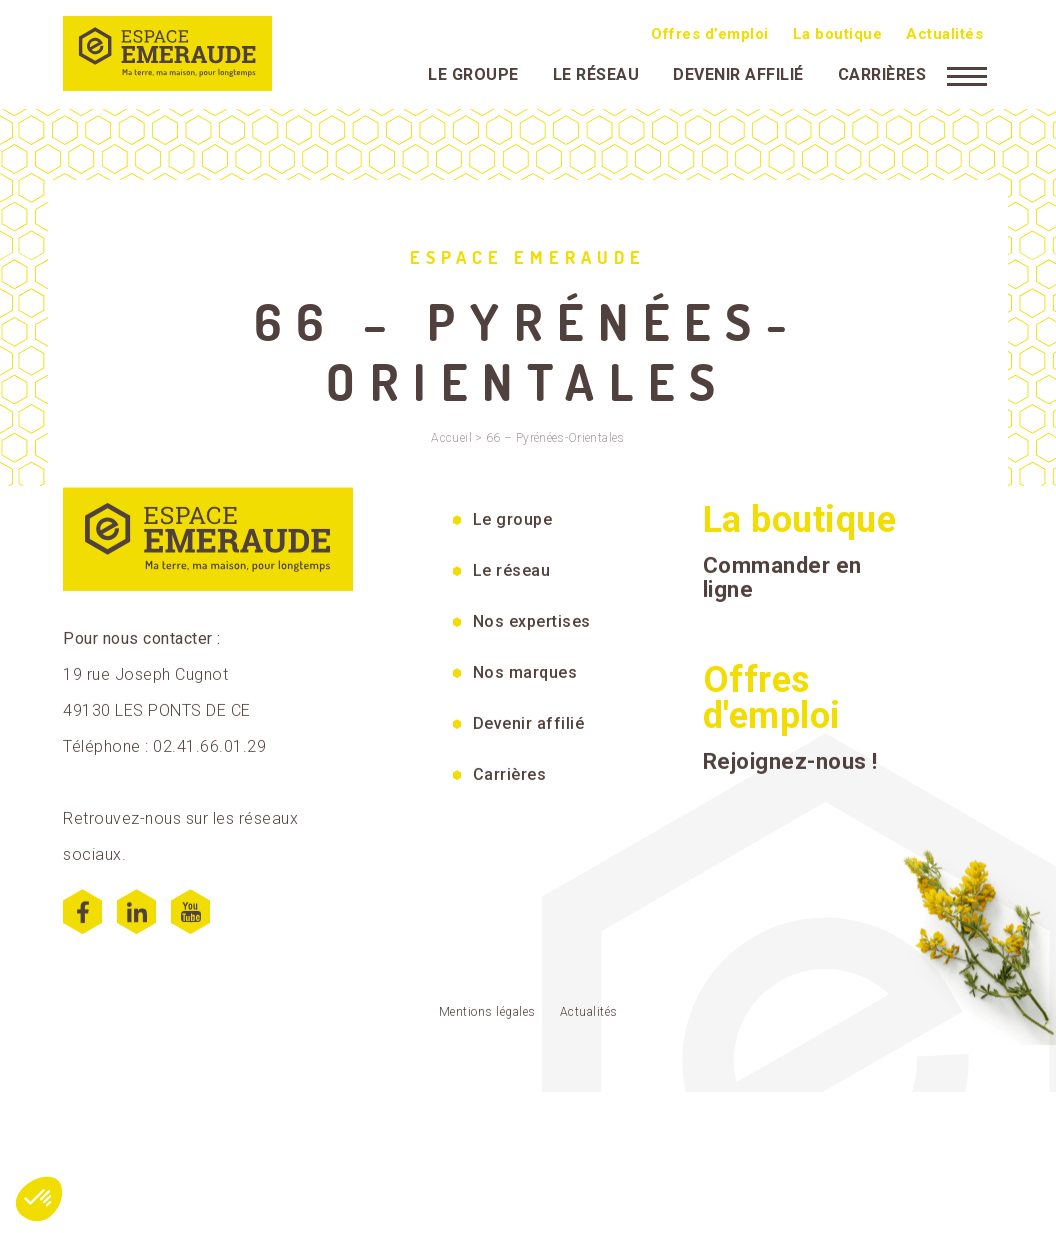  I want to click on Le réseau, so click(596, 72).